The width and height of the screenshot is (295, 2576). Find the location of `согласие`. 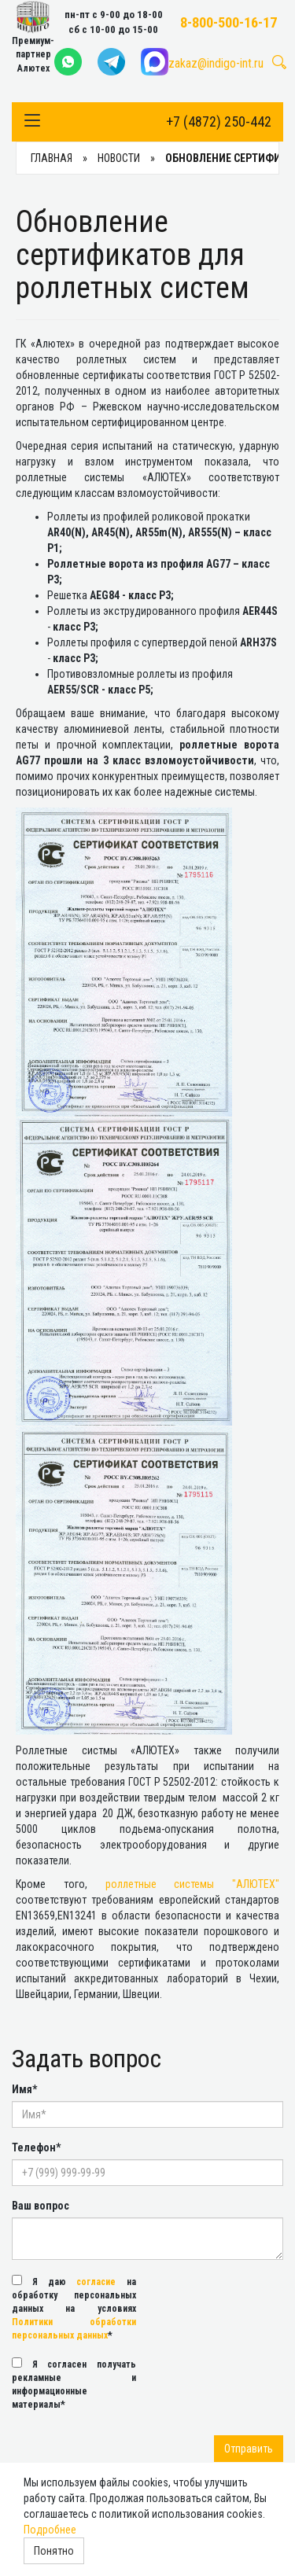

согласие is located at coordinates (96, 2281).